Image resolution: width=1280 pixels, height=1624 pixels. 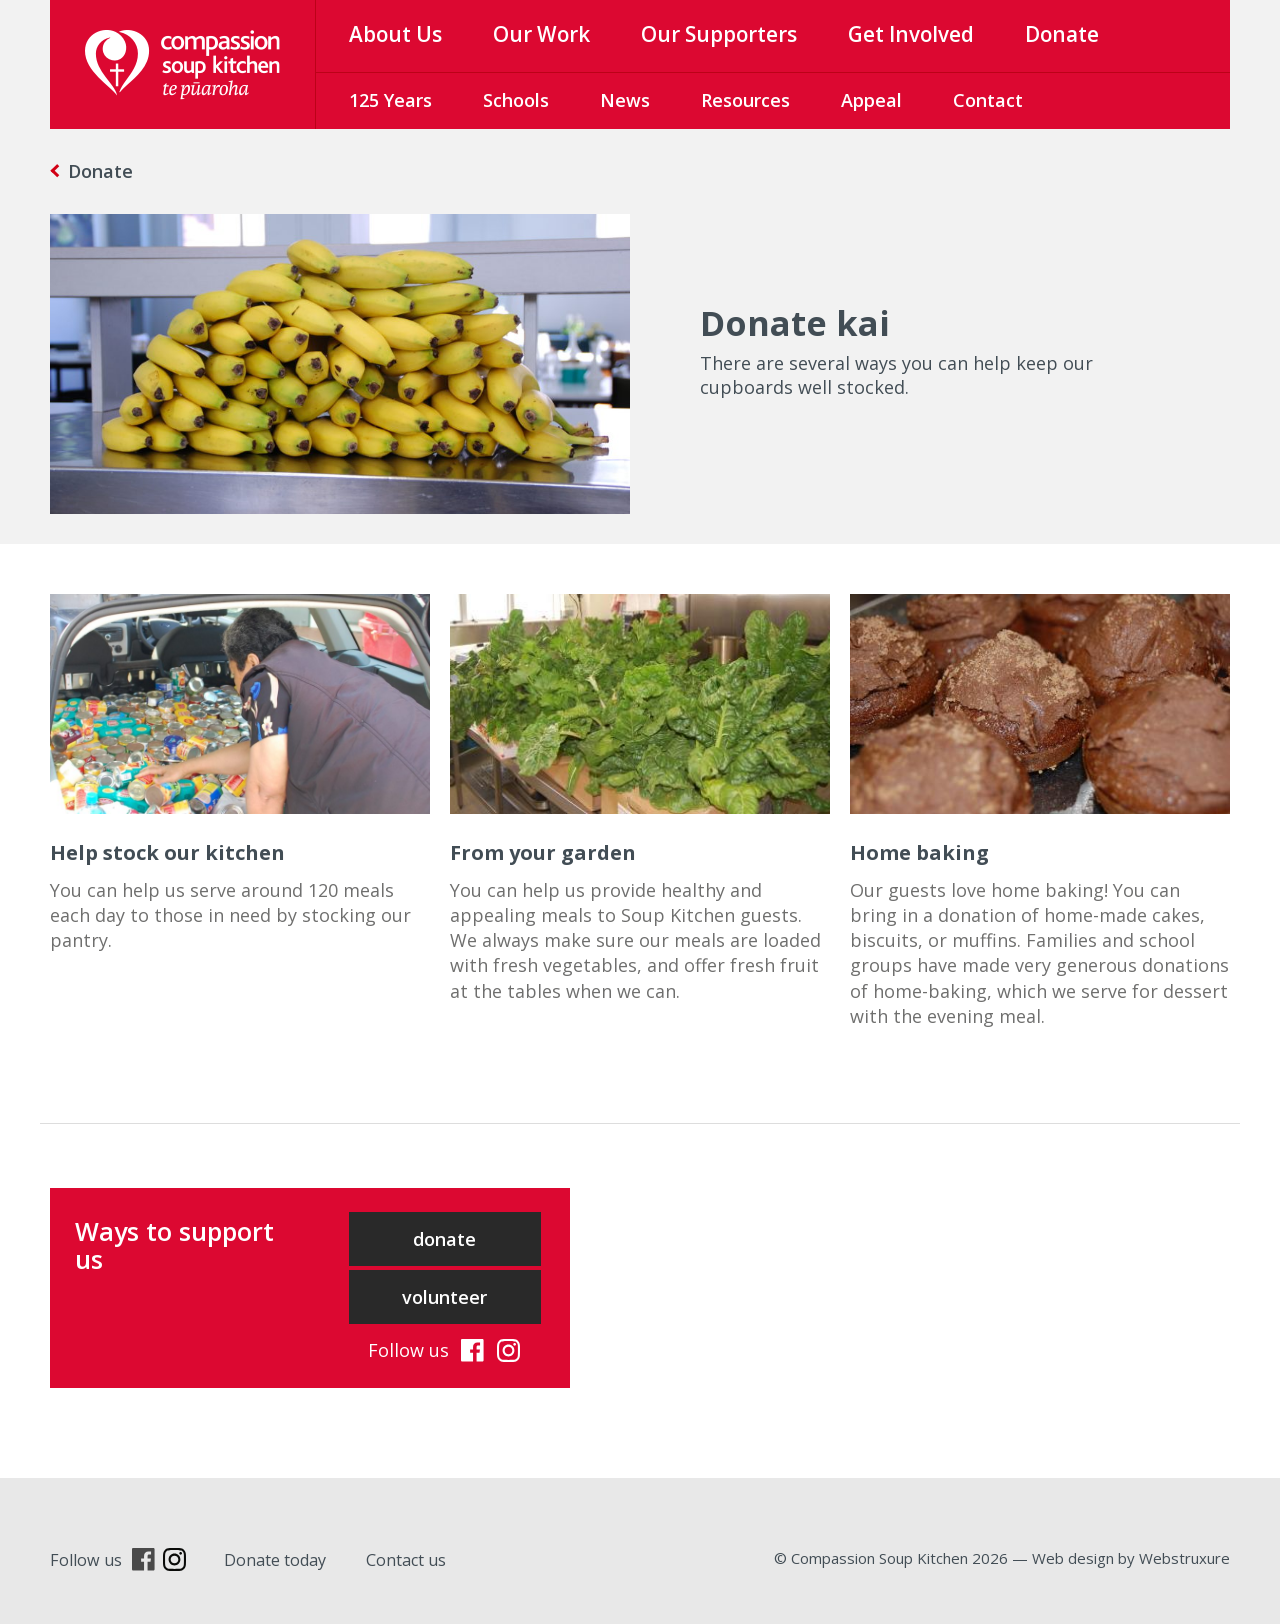 I want to click on Contact us, so click(x=406, y=1560).